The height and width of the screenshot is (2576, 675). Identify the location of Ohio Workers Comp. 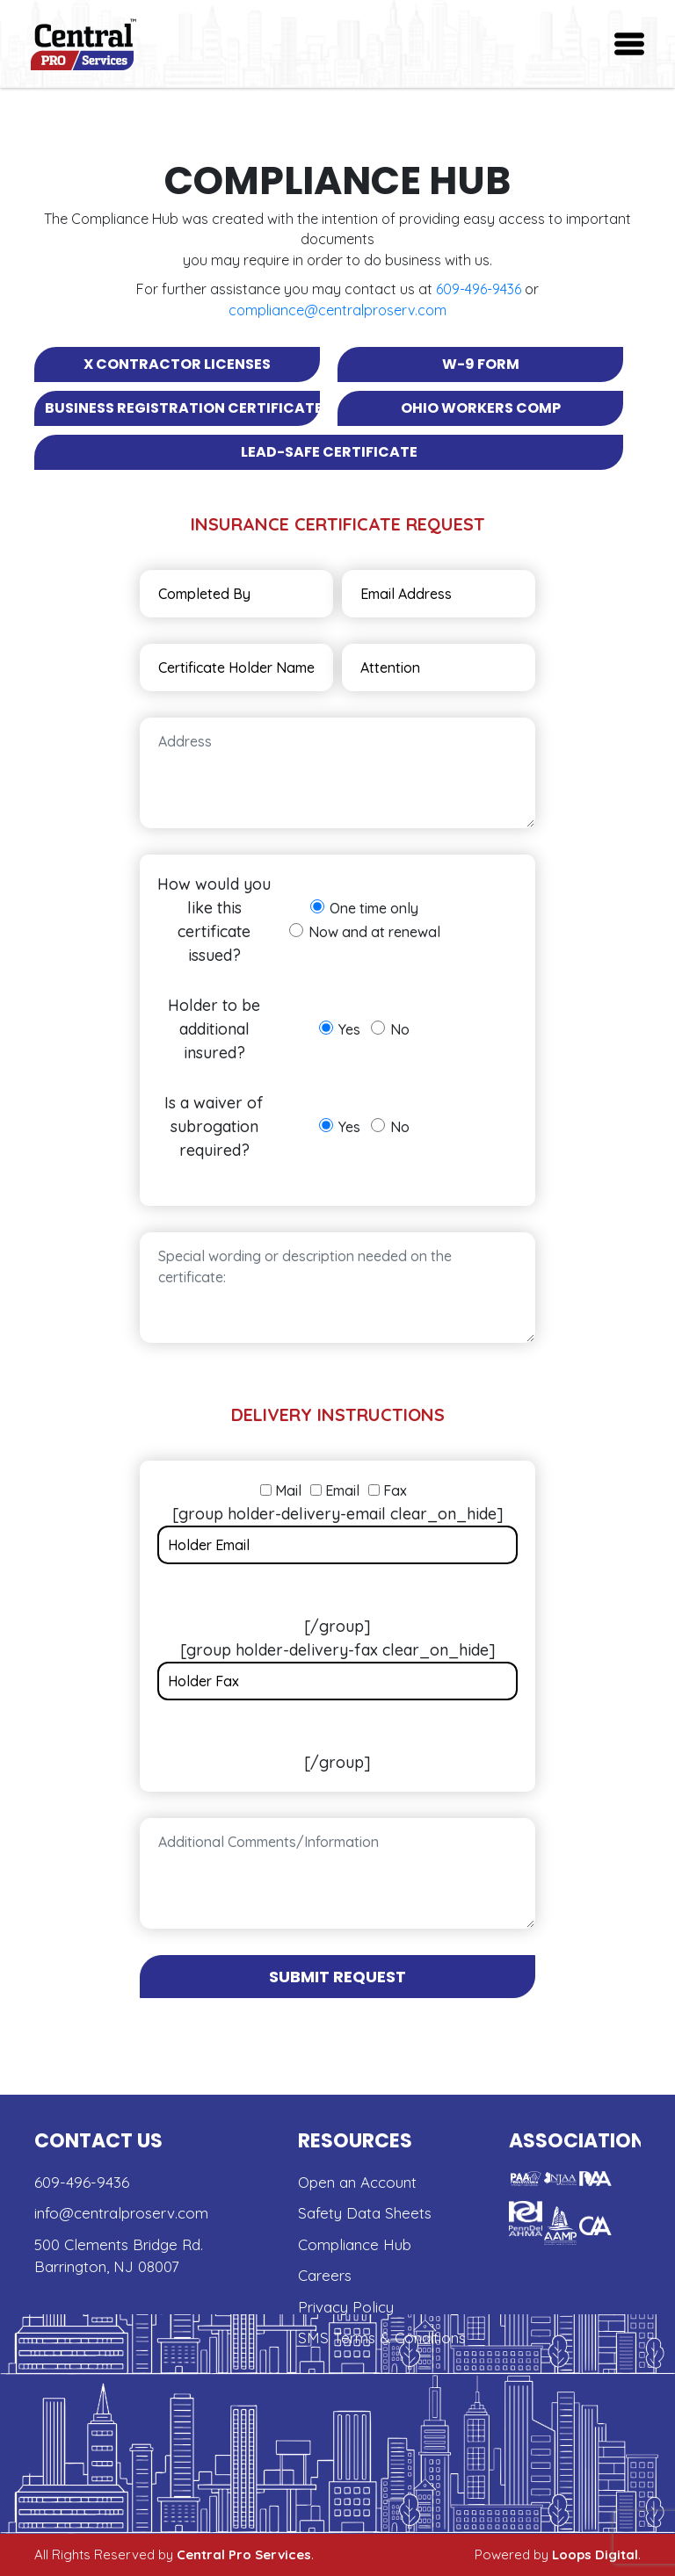
(481, 408).